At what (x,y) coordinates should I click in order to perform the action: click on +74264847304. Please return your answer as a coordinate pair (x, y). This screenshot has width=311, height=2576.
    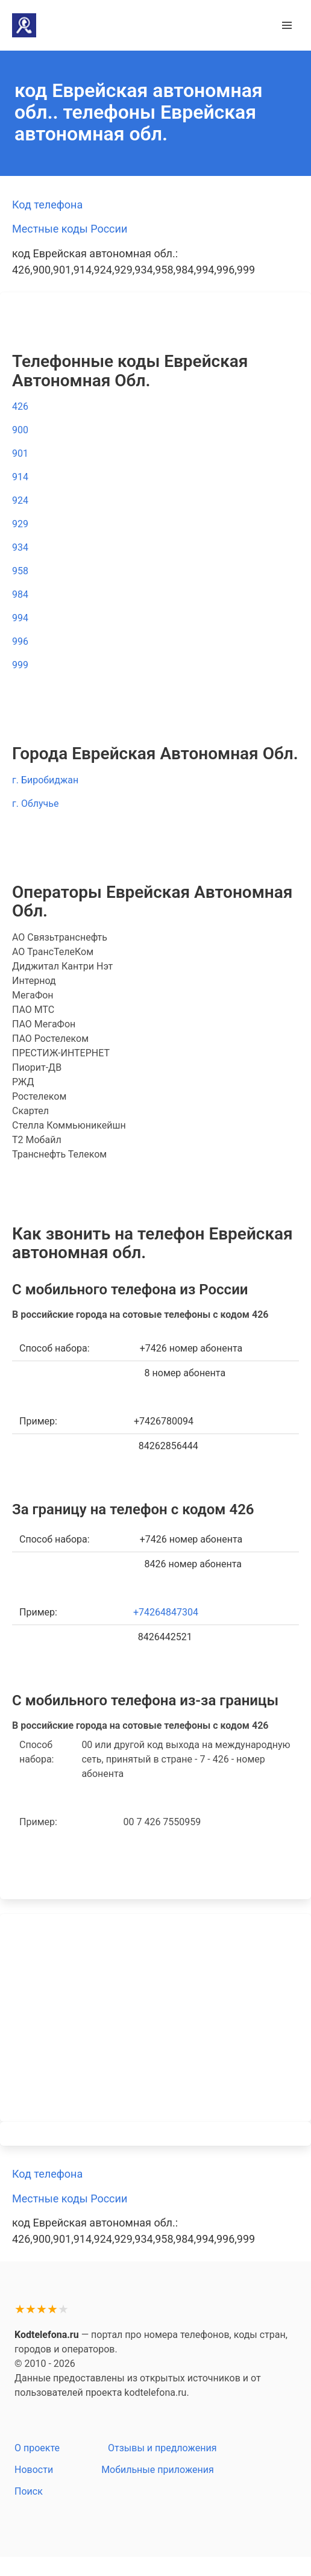
    Looking at the image, I should click on (165, 1612).